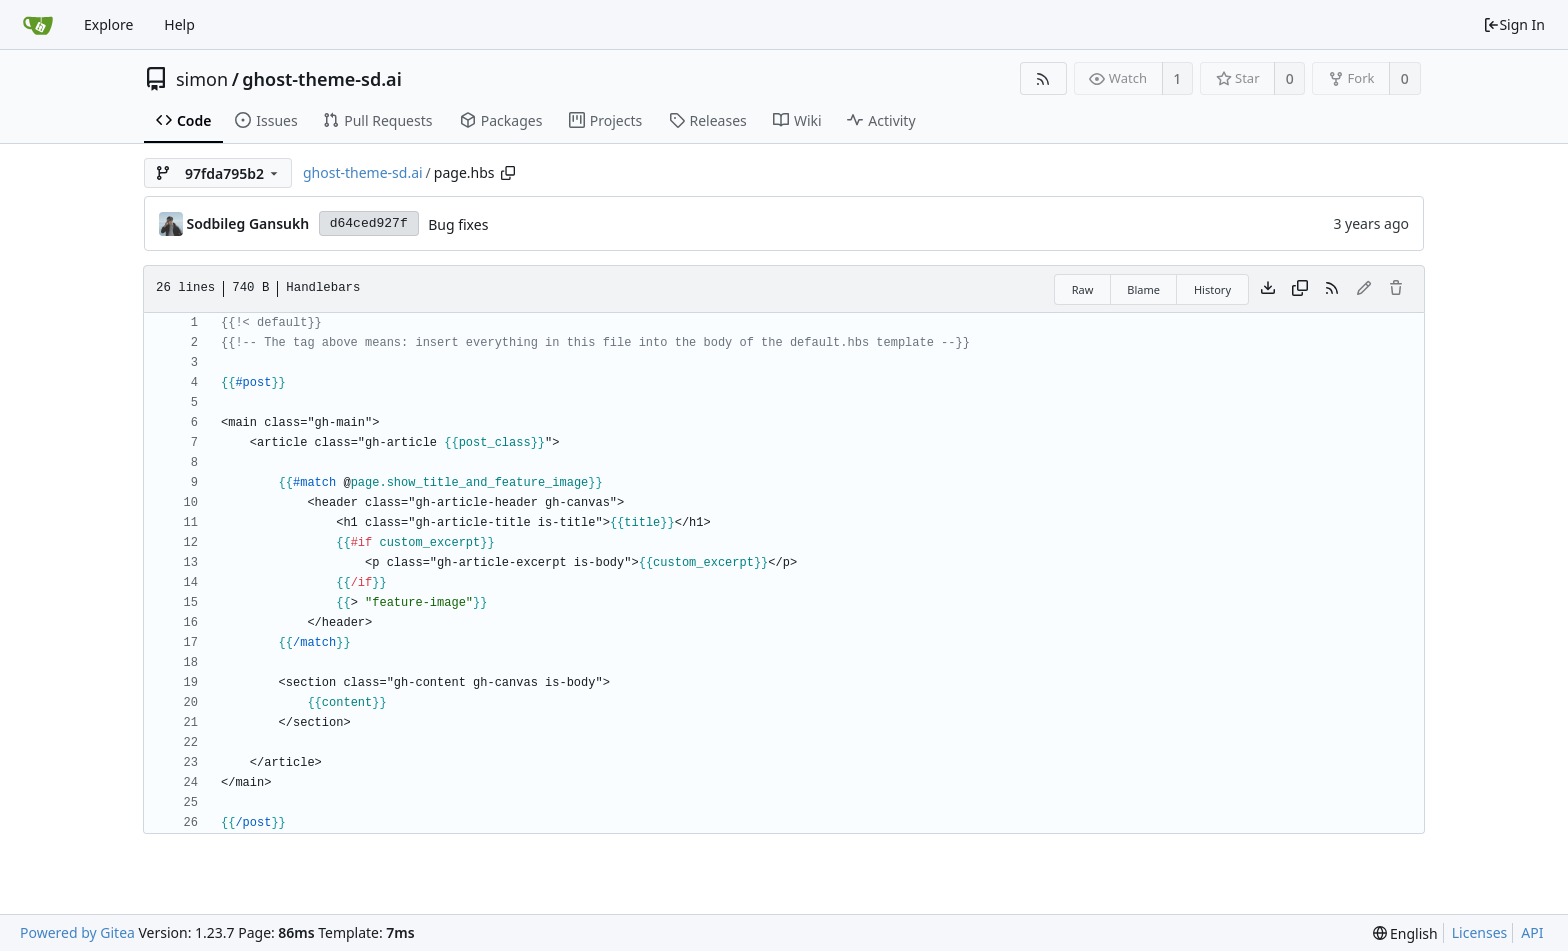  Describe the element at coordinates (1532, 932) in the screenshot. I see `API` at that location.